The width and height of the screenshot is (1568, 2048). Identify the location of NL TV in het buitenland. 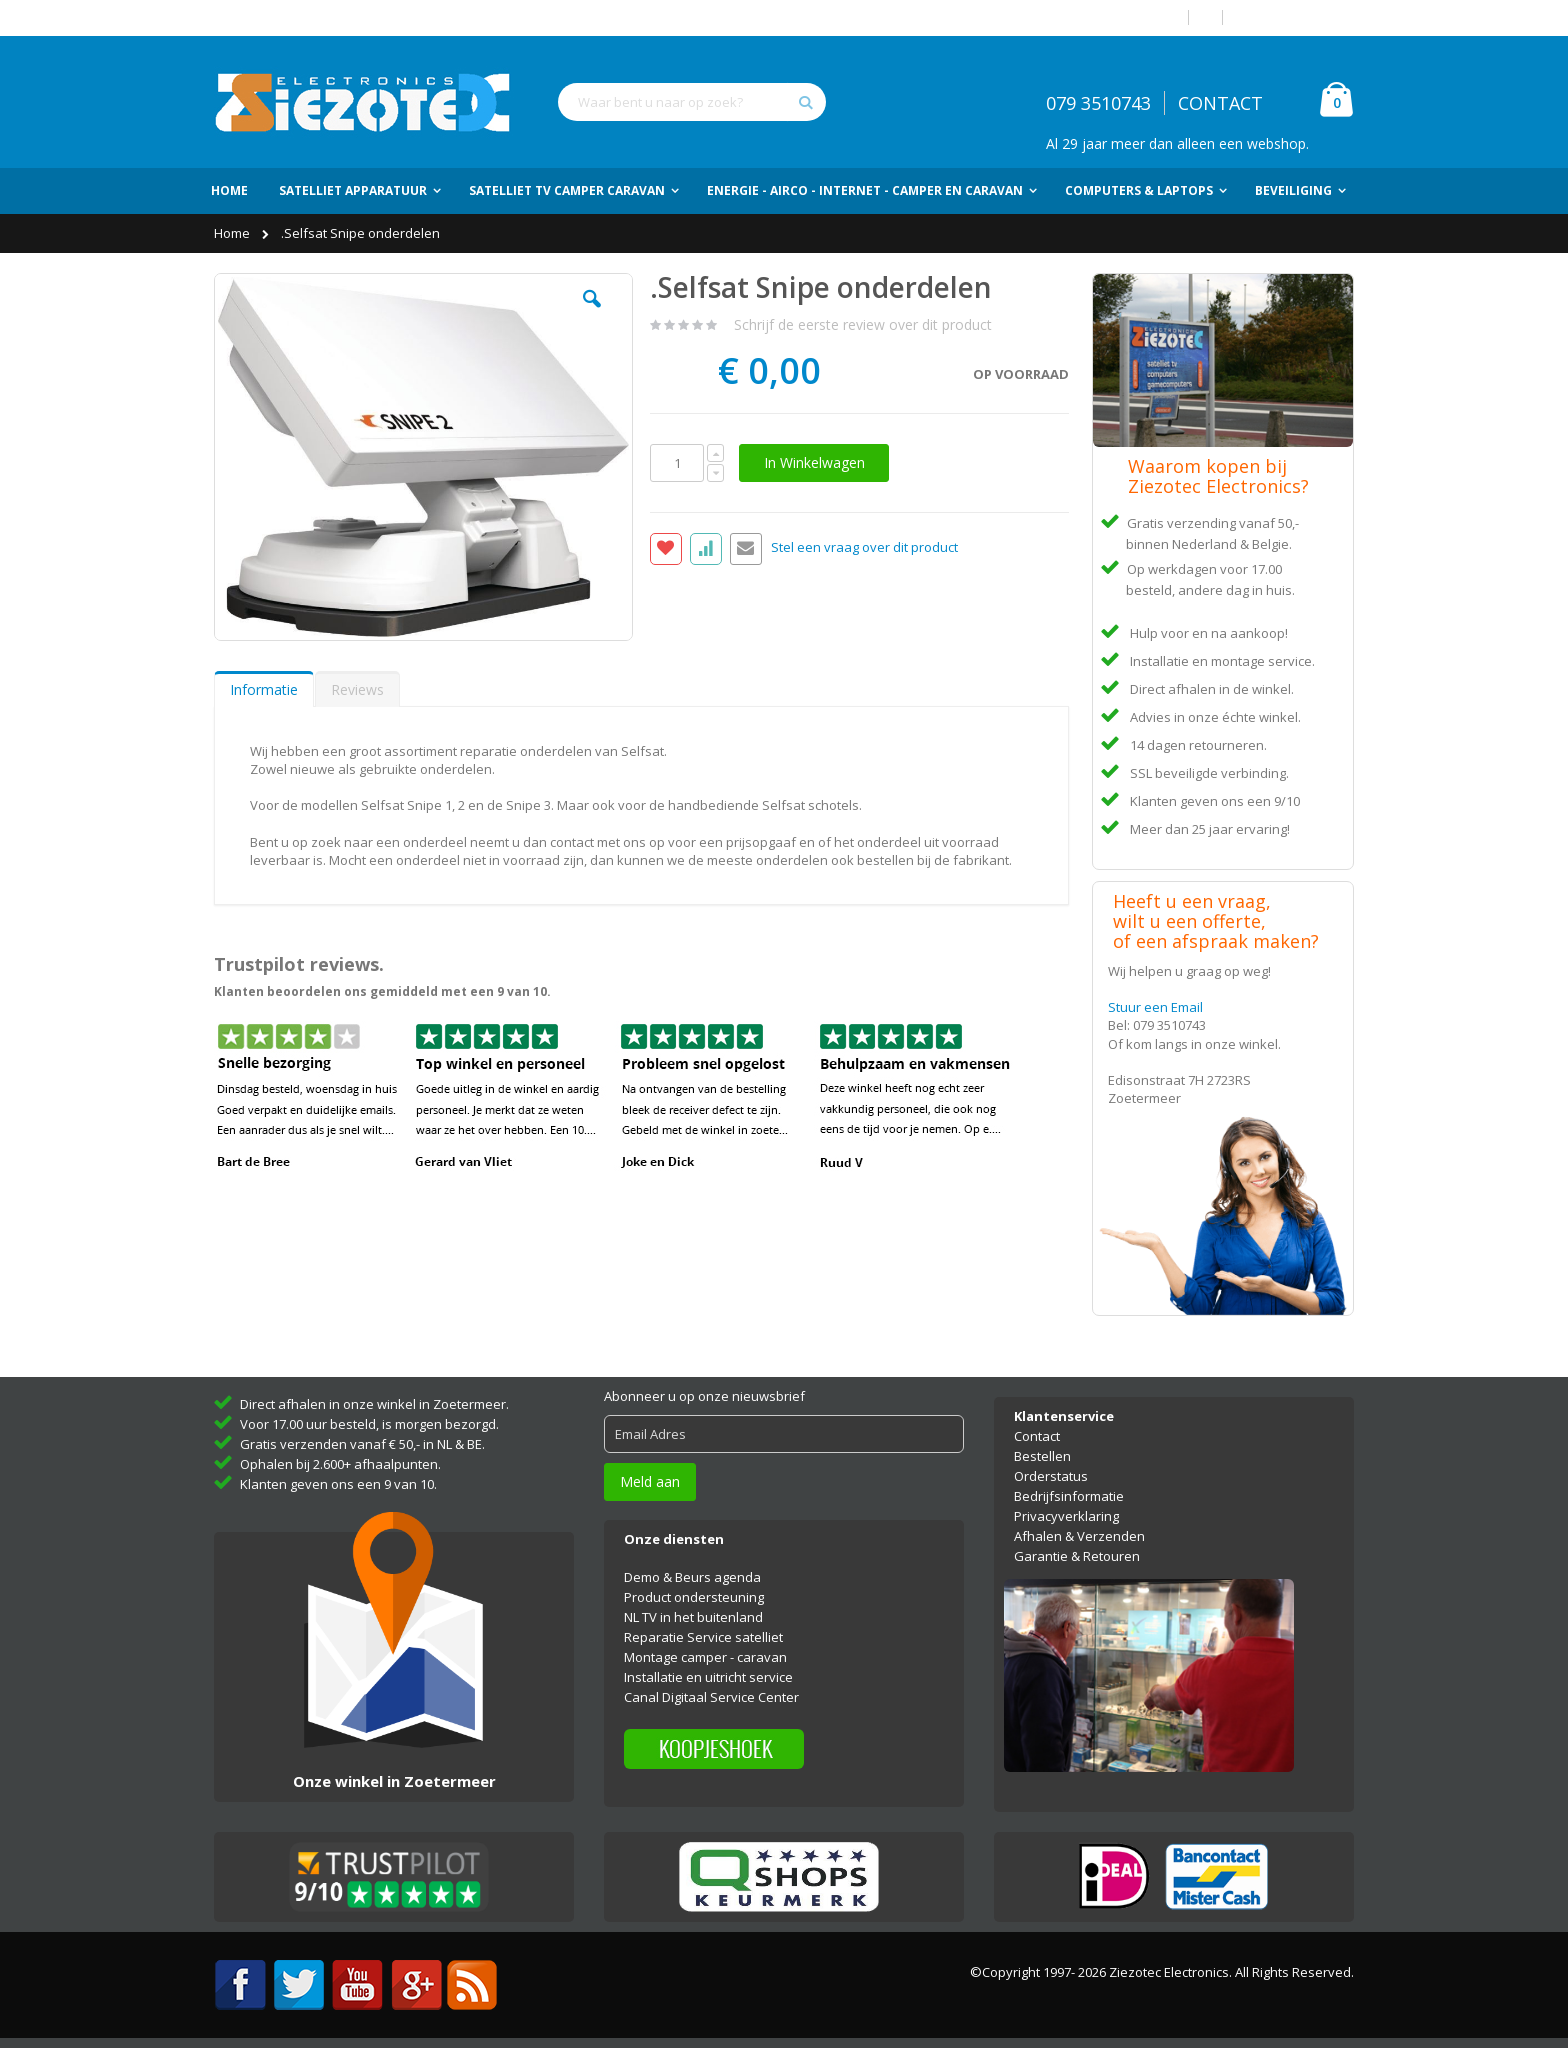
(693, 1617).